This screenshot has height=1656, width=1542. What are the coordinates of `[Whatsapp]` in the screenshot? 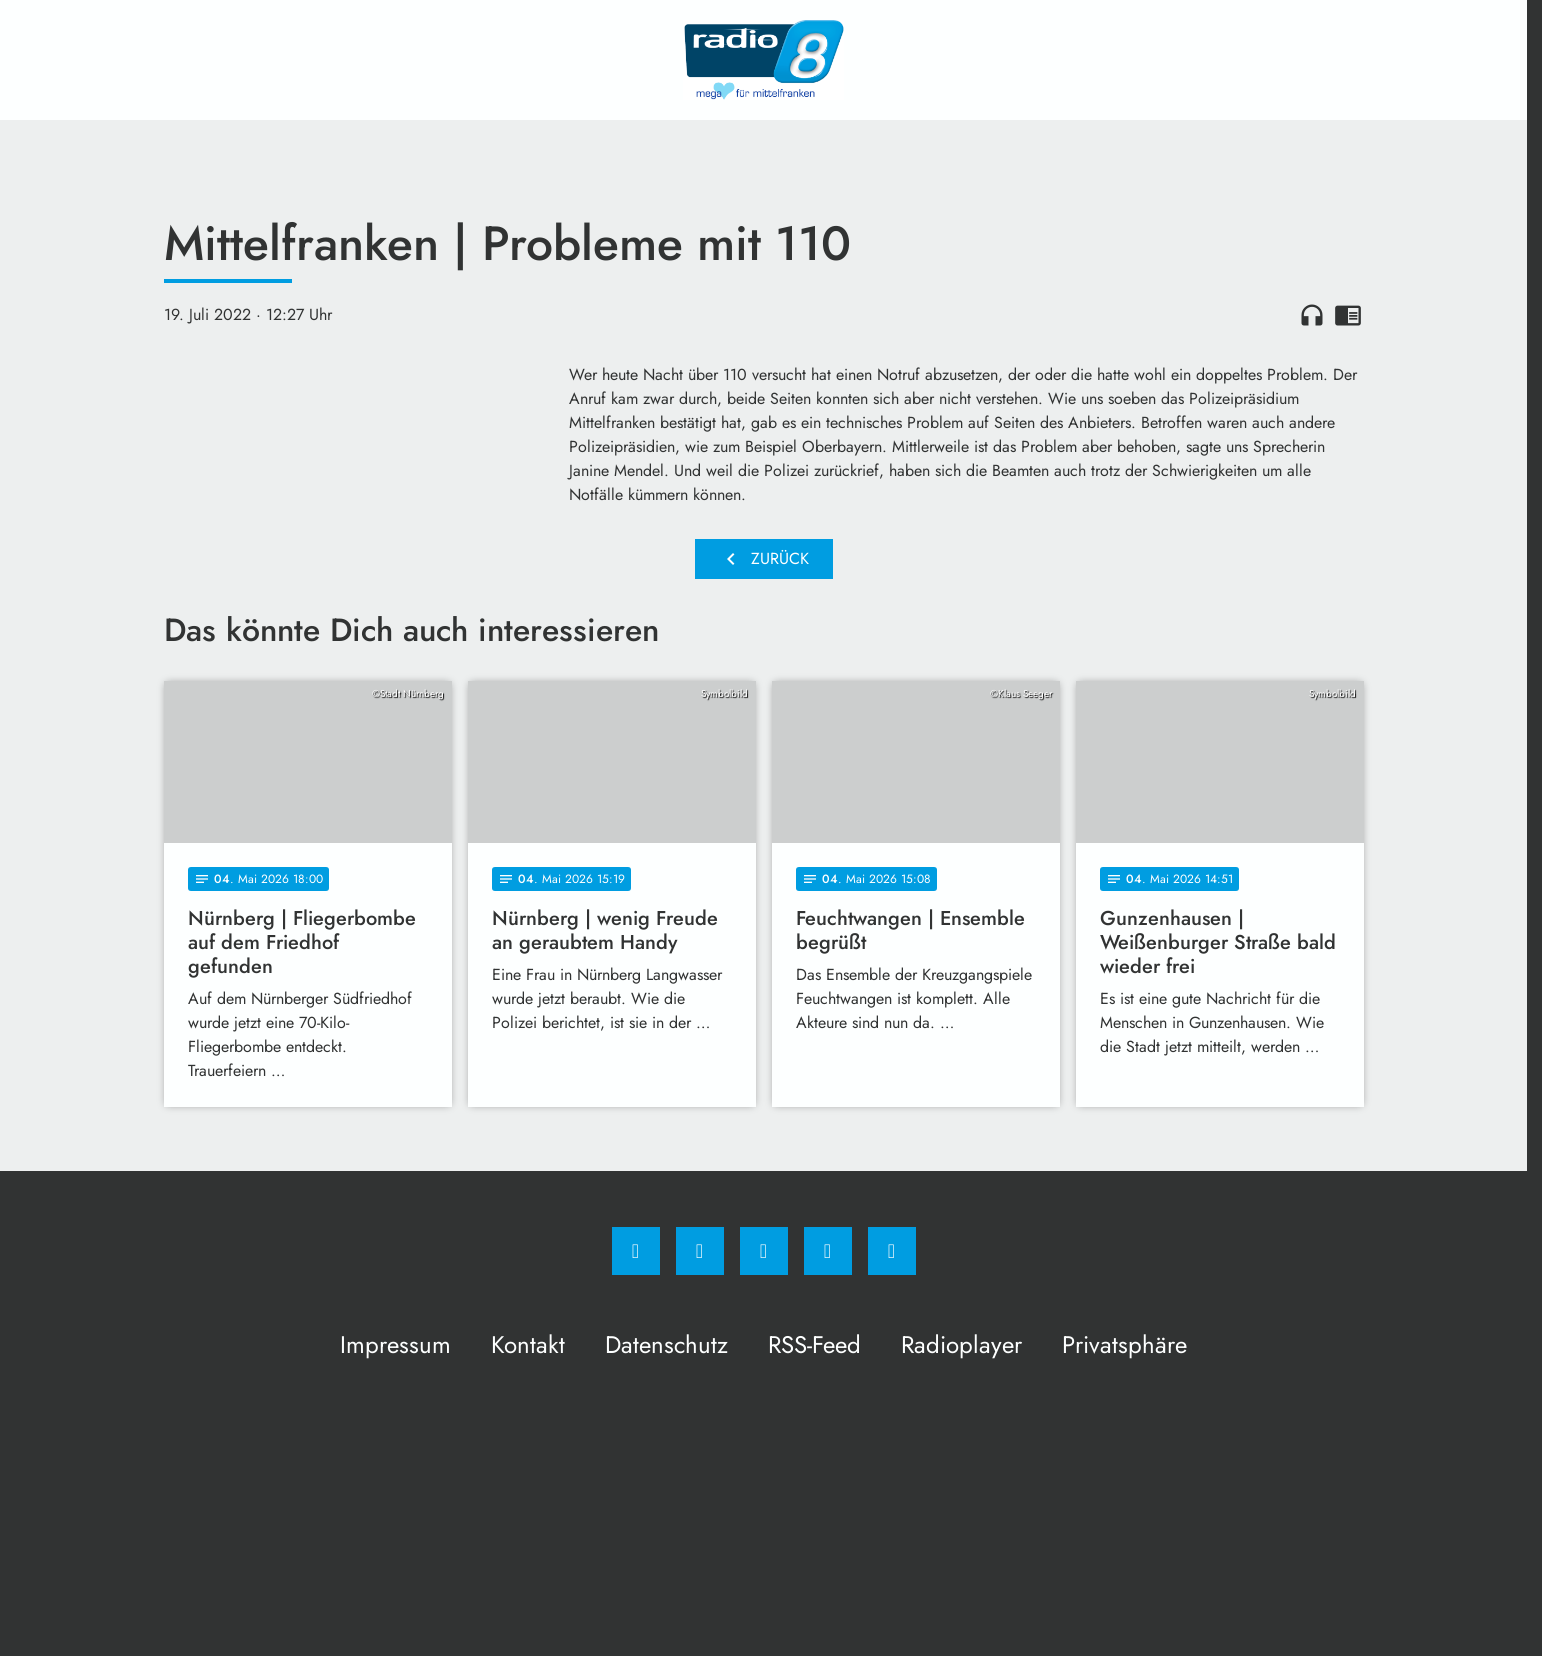 It's located at (764, 1251).